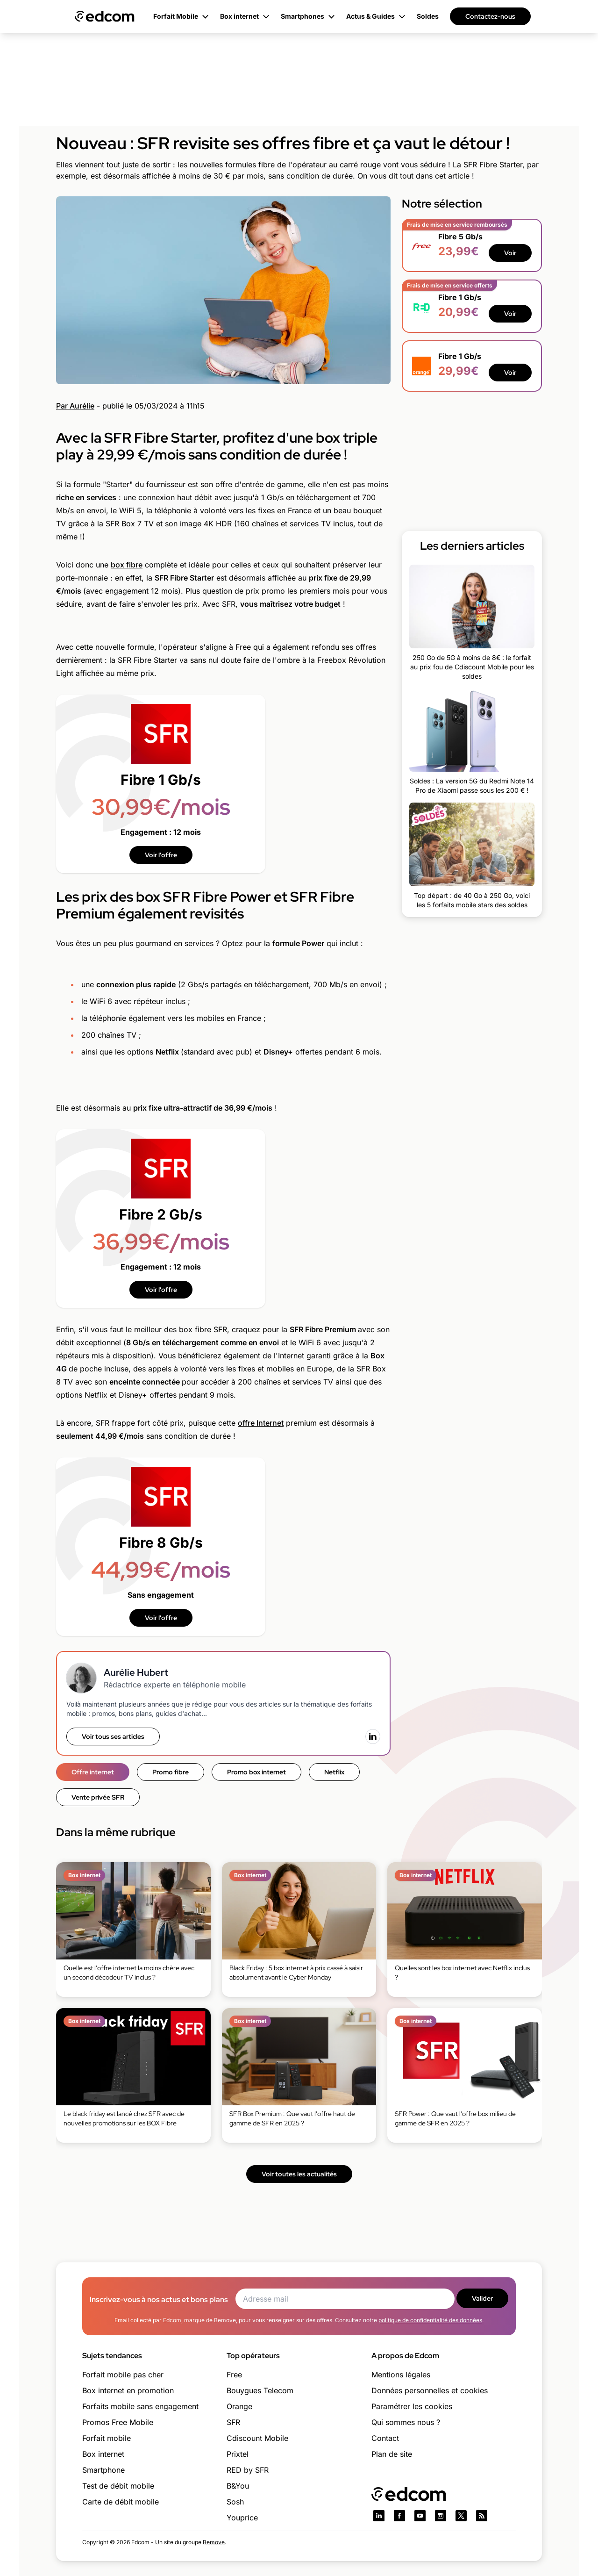 This screenshot has width=598, height=2576. What do you see at coordinates (430, 2320) in the screenshot?
I see `politique de confidentialité des données` at bounding box center [430, 2320].